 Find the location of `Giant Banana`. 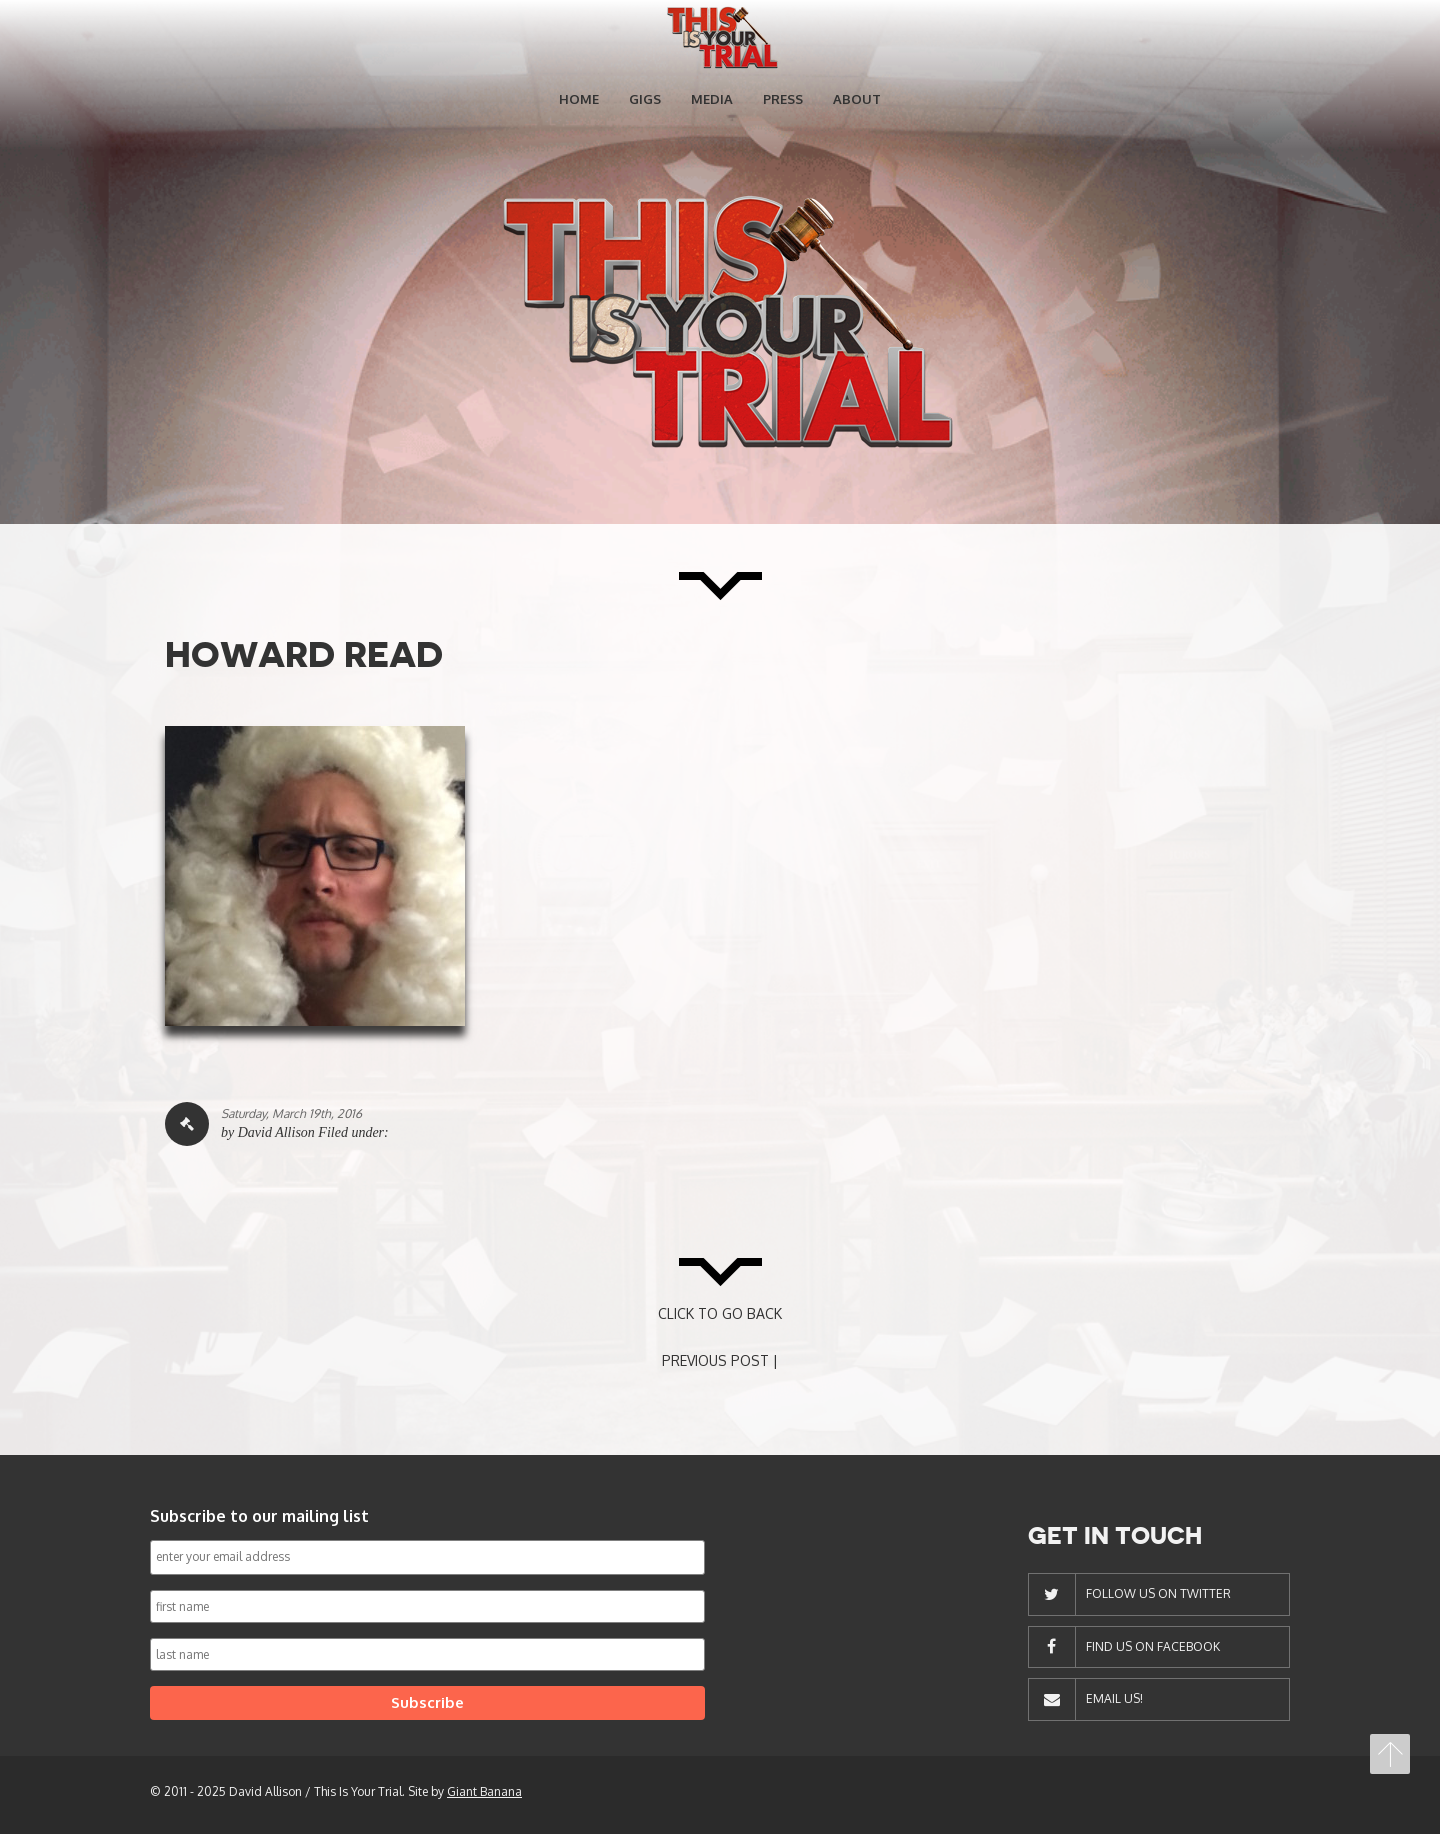

Giant Banana is located at coordinates (484, 1791).